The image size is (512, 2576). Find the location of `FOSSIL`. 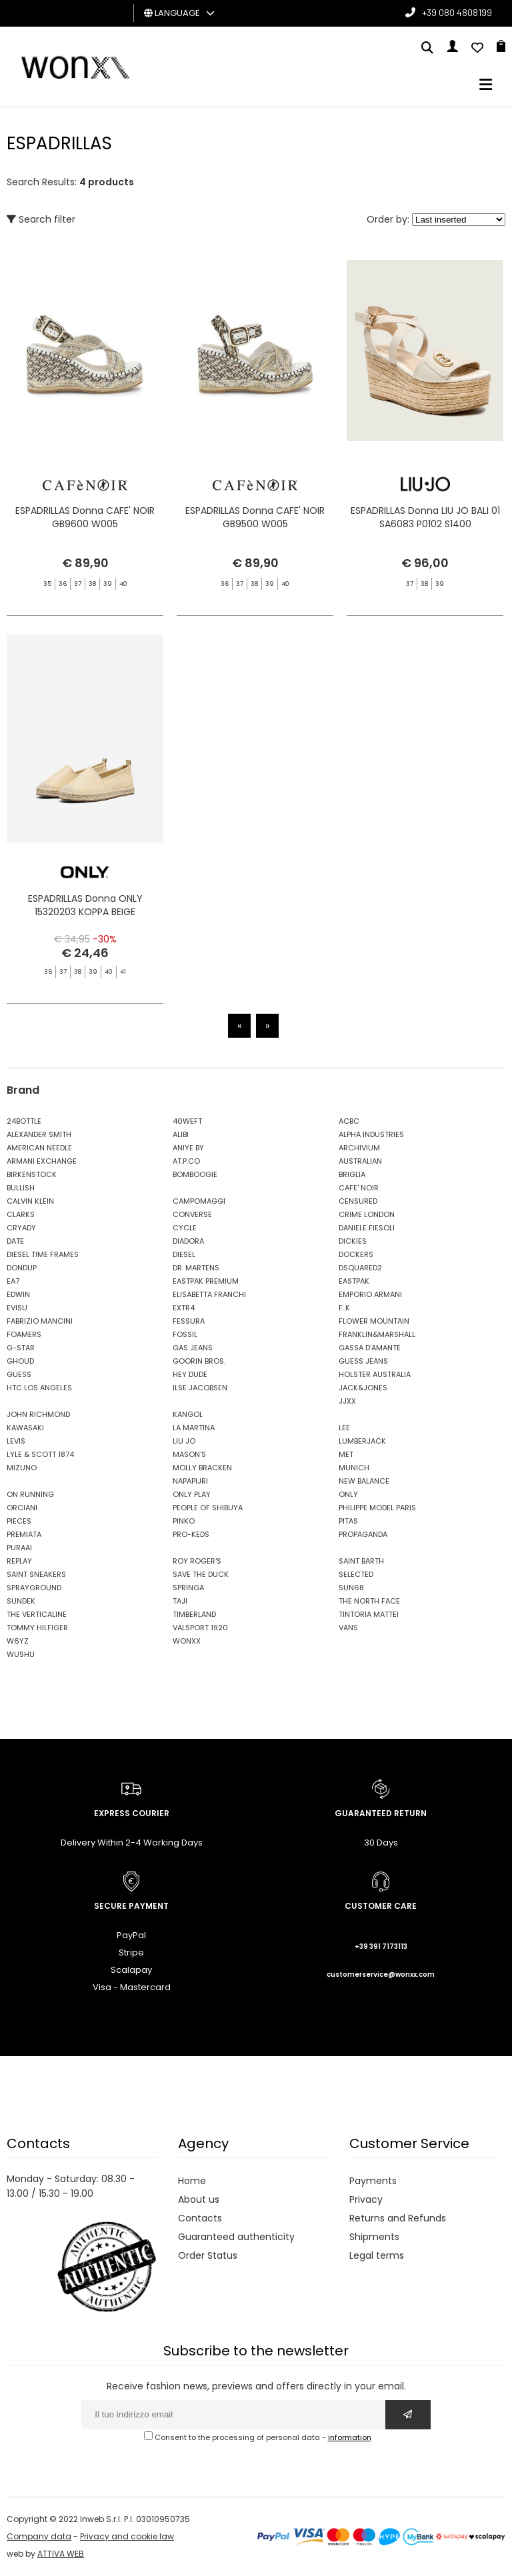

FOSSIL is located at coordinates (185, 1334).